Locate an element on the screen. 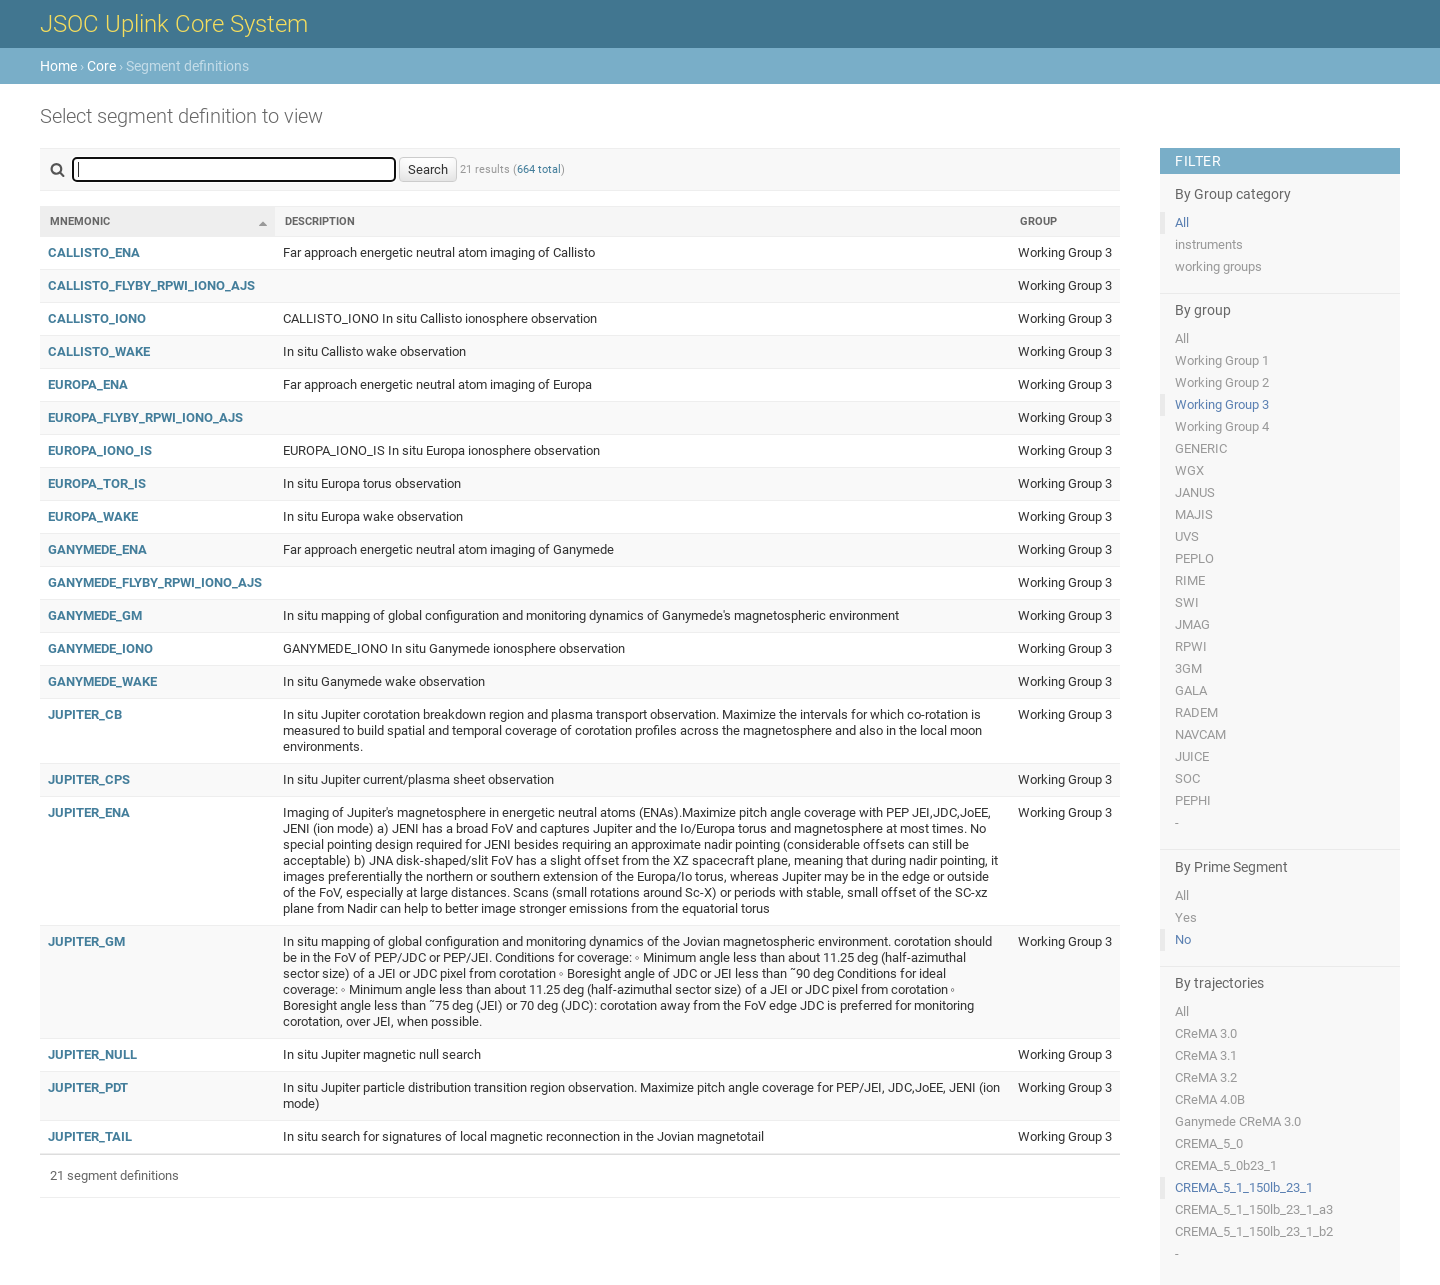  CREMA_5_0 is located at coordinates (1209, 1143).